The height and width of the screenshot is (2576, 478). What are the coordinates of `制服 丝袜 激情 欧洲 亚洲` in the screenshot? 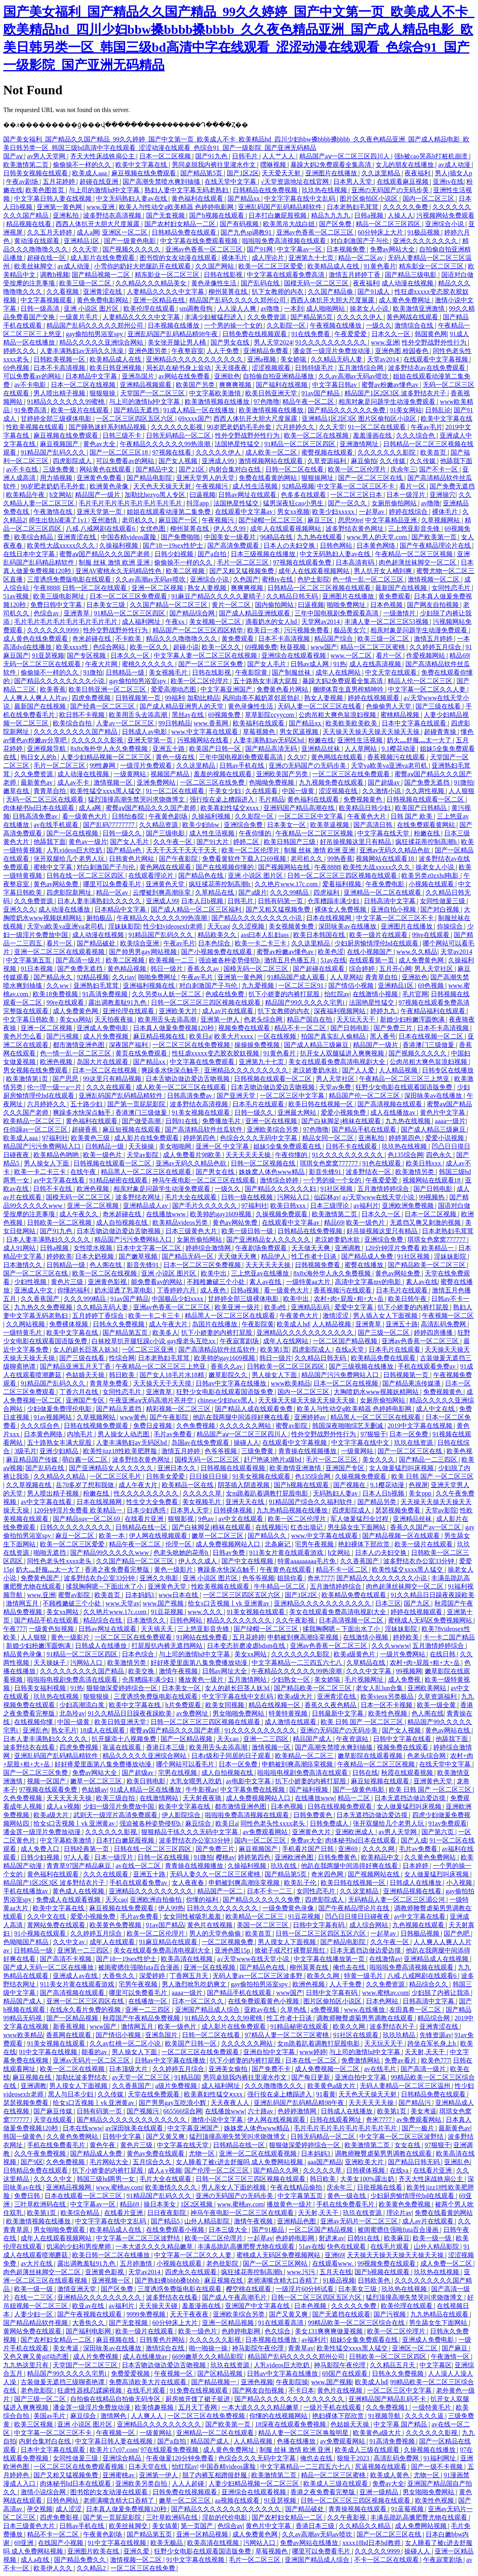 It's located at (115, 562).